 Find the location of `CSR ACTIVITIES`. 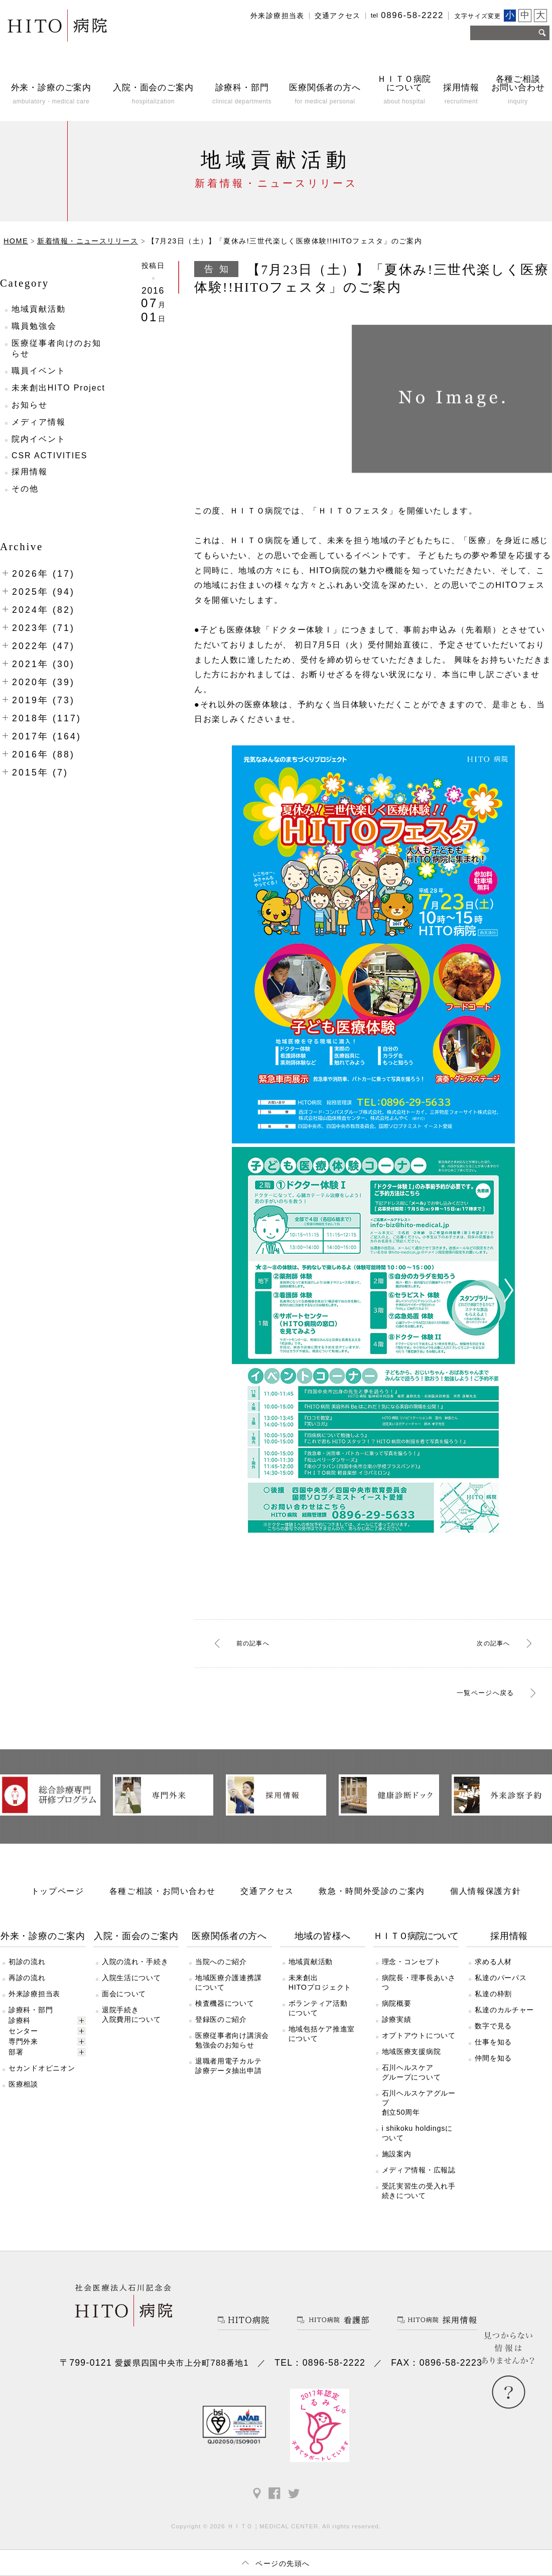

CSR ACTIVITIES is located at coordinates (49, 455).